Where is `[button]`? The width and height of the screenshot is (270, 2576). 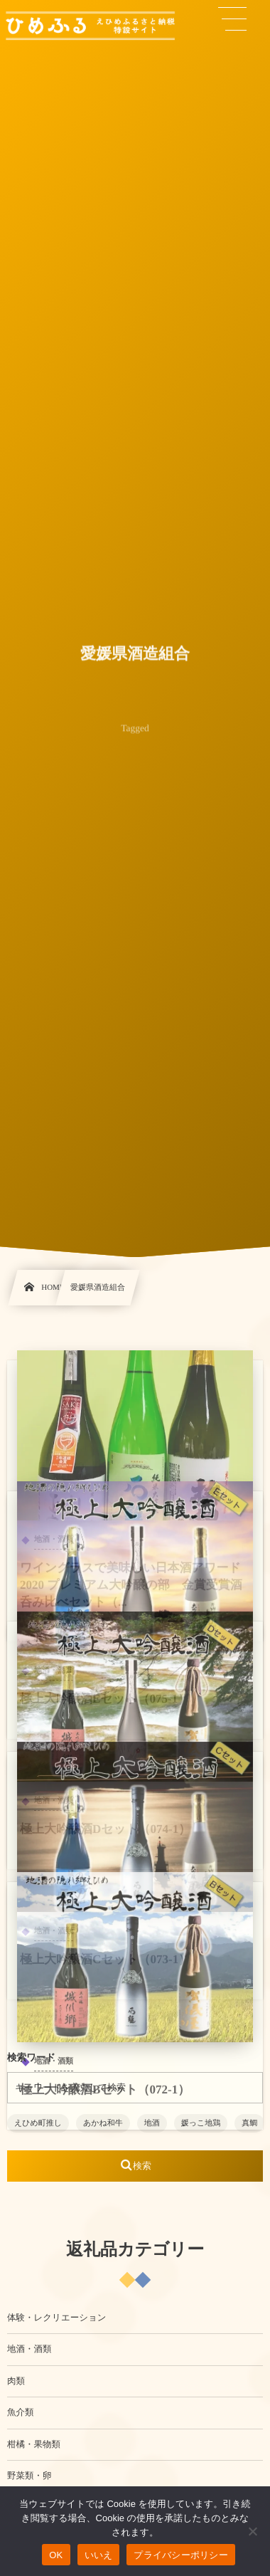
[button] is located at coordinates (232, 19).